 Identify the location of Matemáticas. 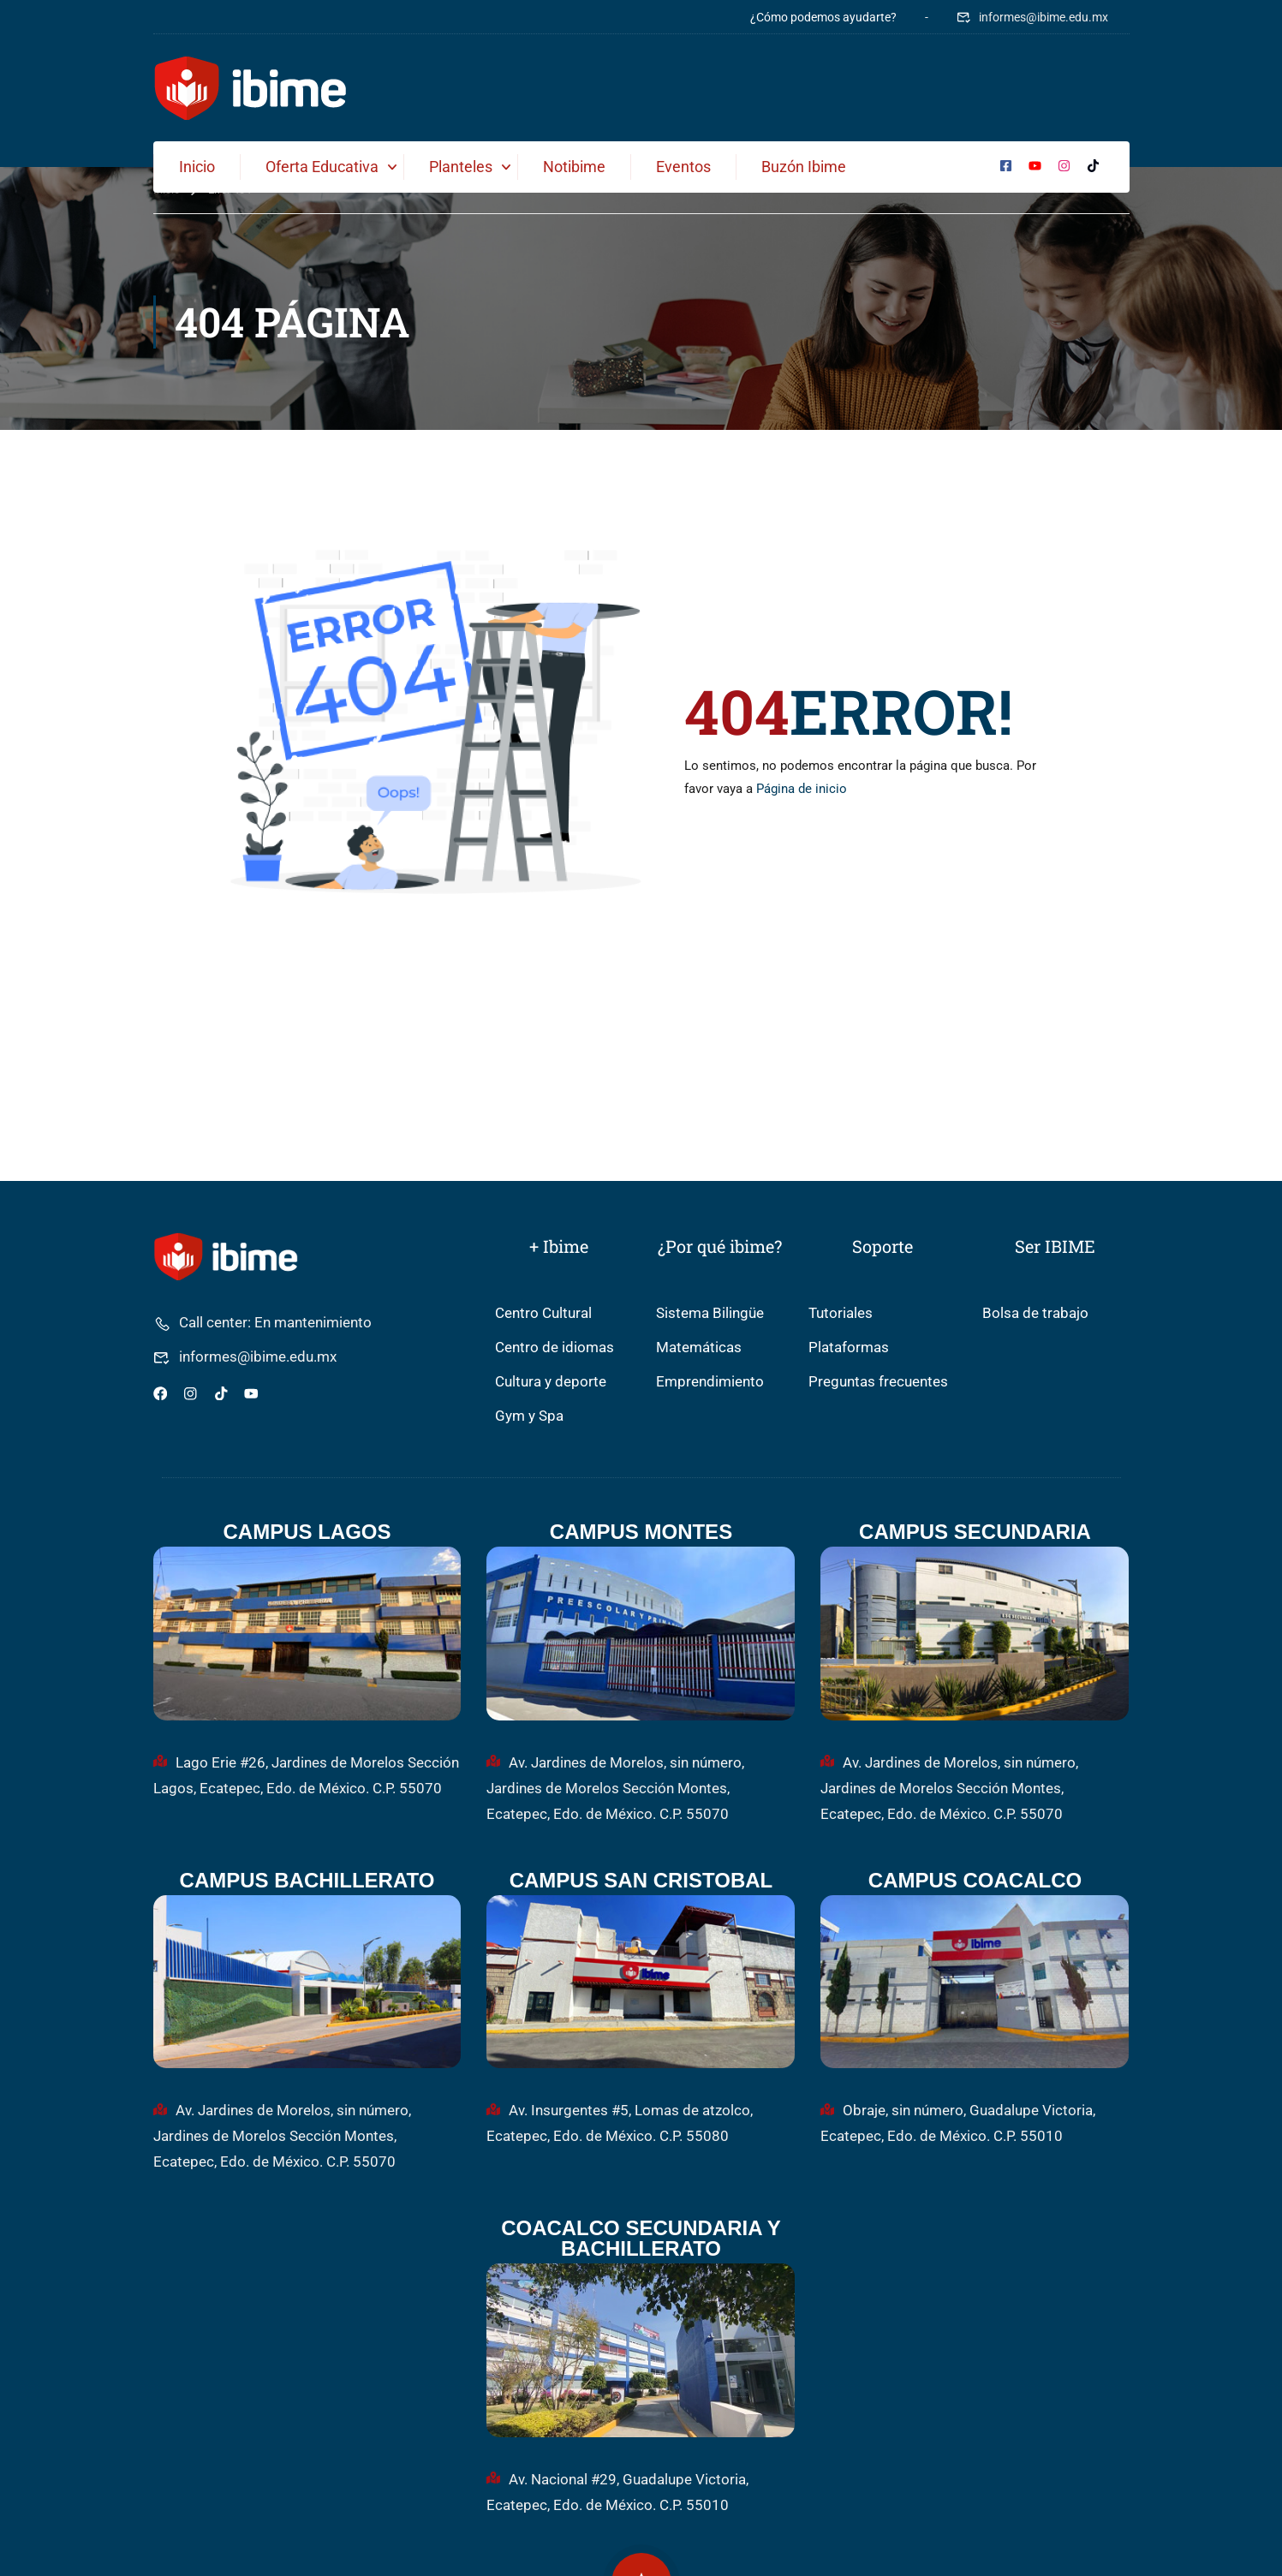
(699, 1348).